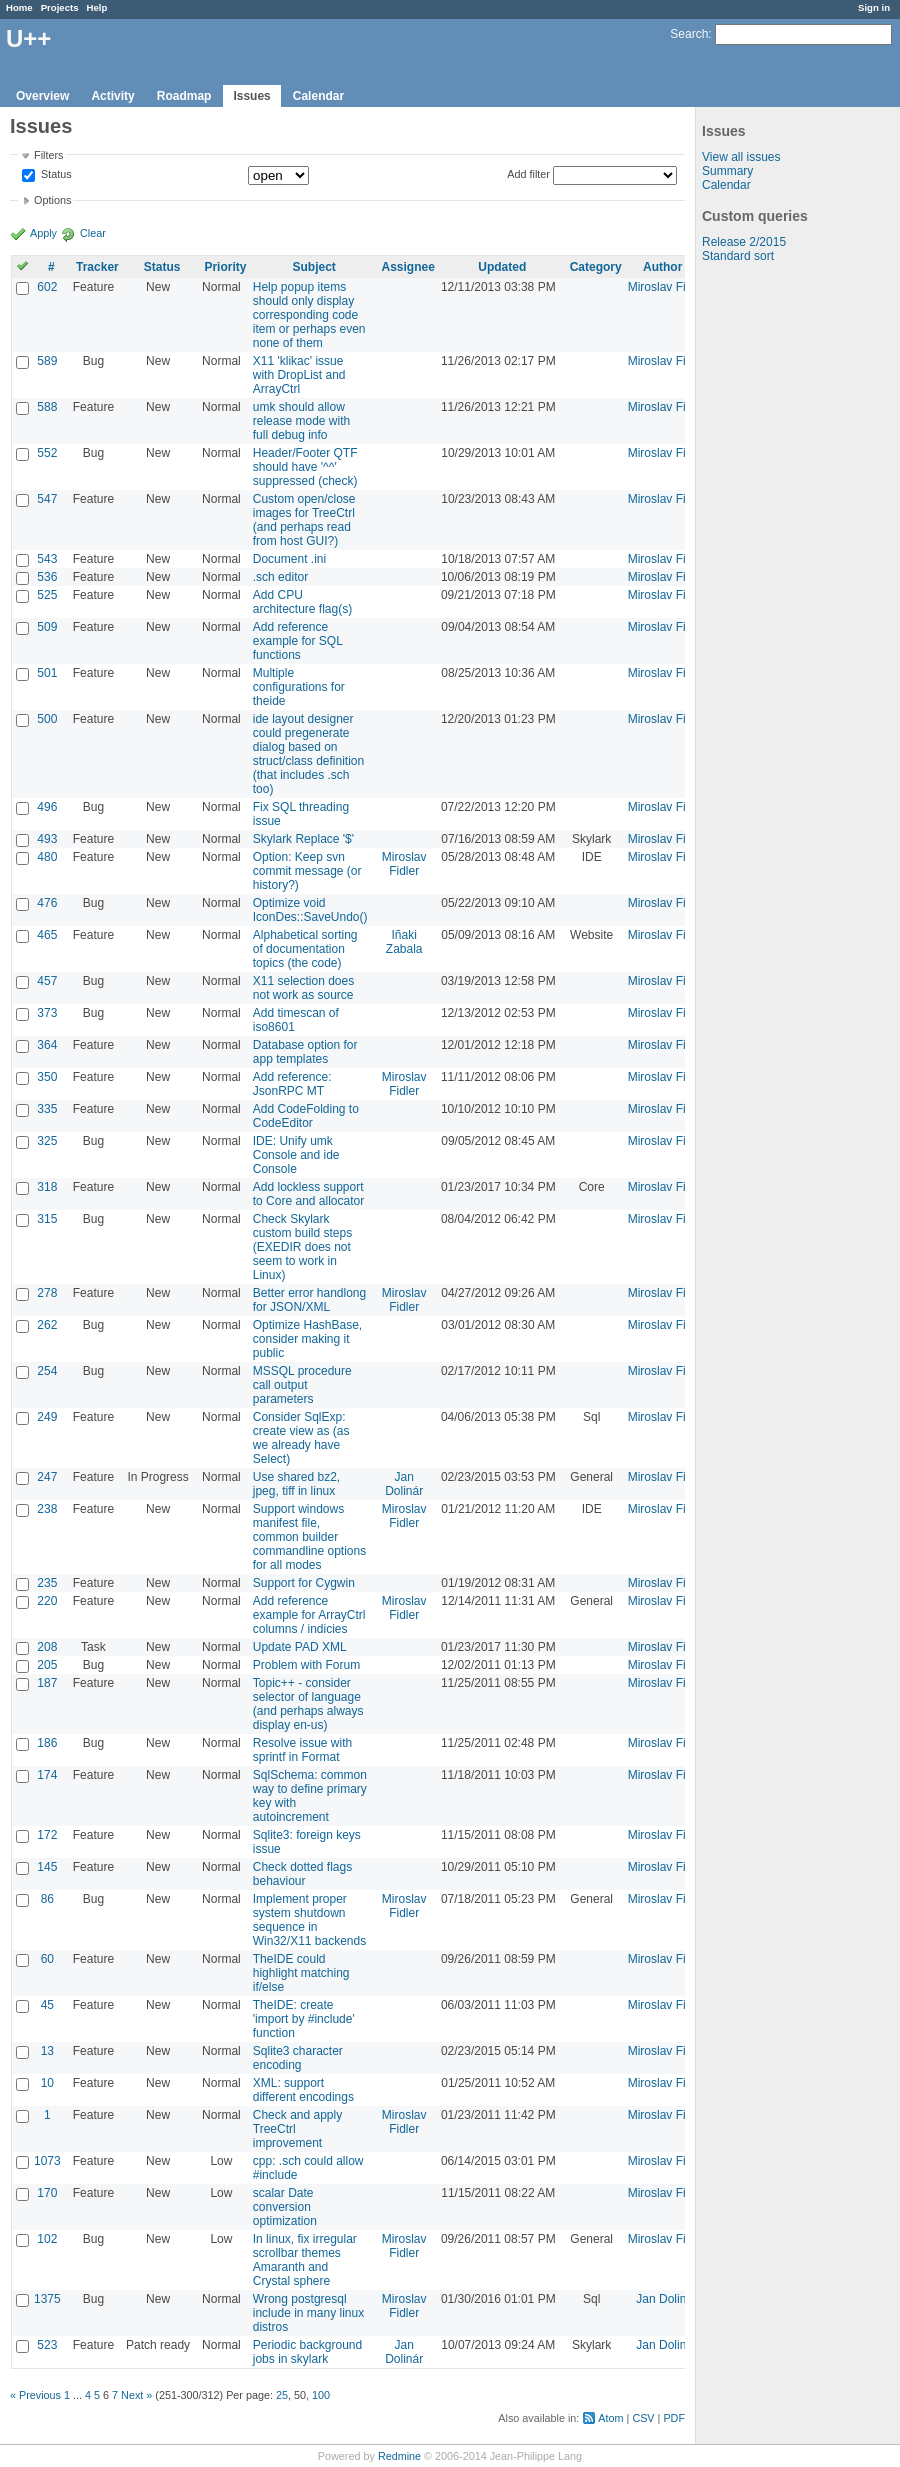 This screenshot has height=2467, width=900. What do you see at coordinates (309, 1615) in the screenshot?
I see `Add reference example for ArrayCtrl columns / indicies` at bounding box center [309, 1615].